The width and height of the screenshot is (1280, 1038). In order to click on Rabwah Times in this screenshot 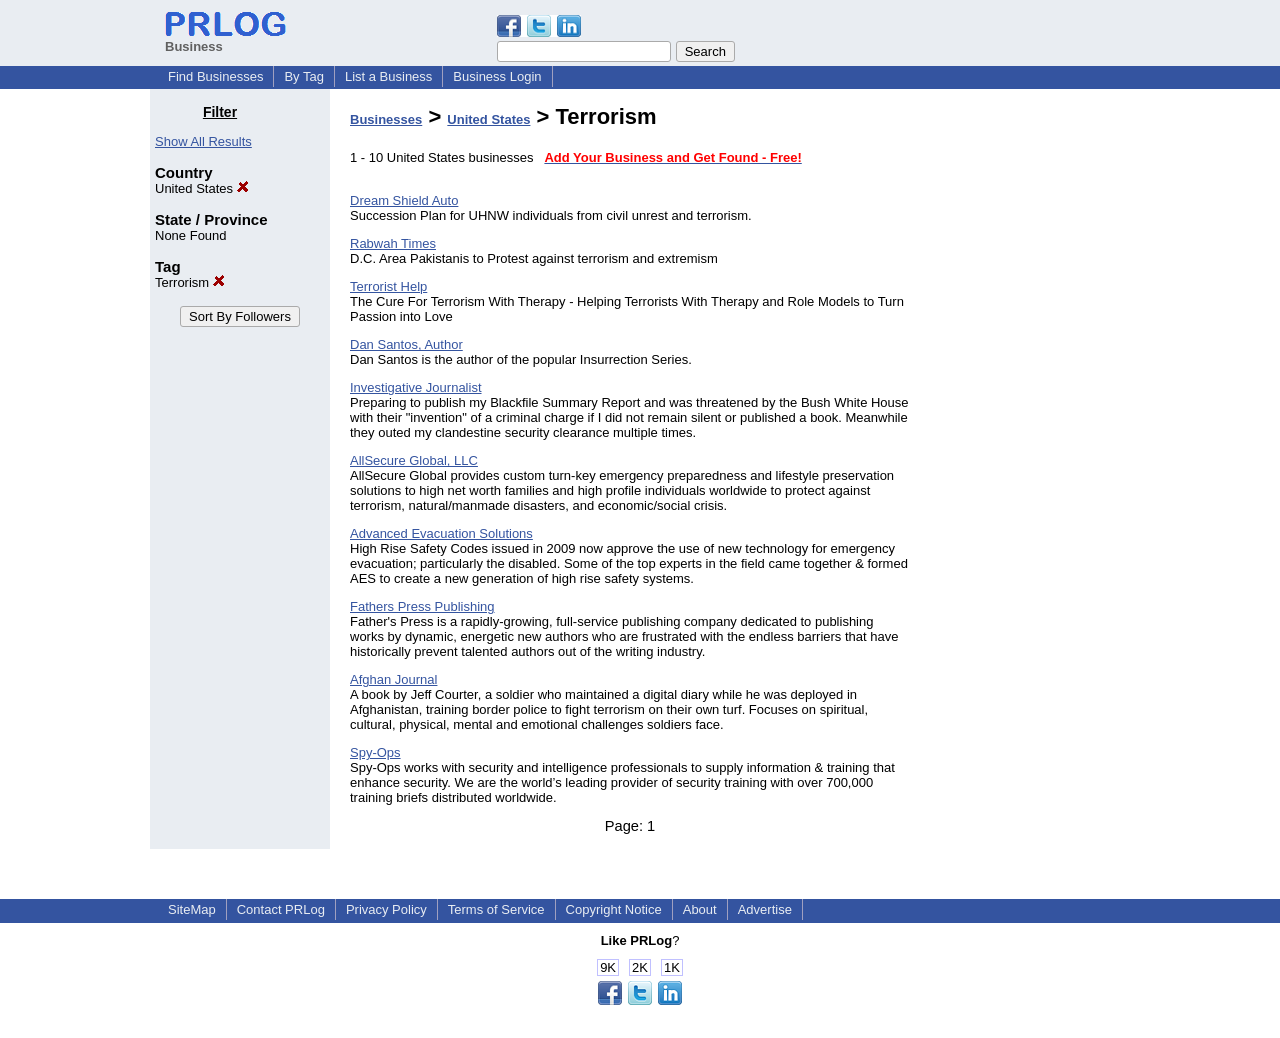, I will do `click(393, 243)`.